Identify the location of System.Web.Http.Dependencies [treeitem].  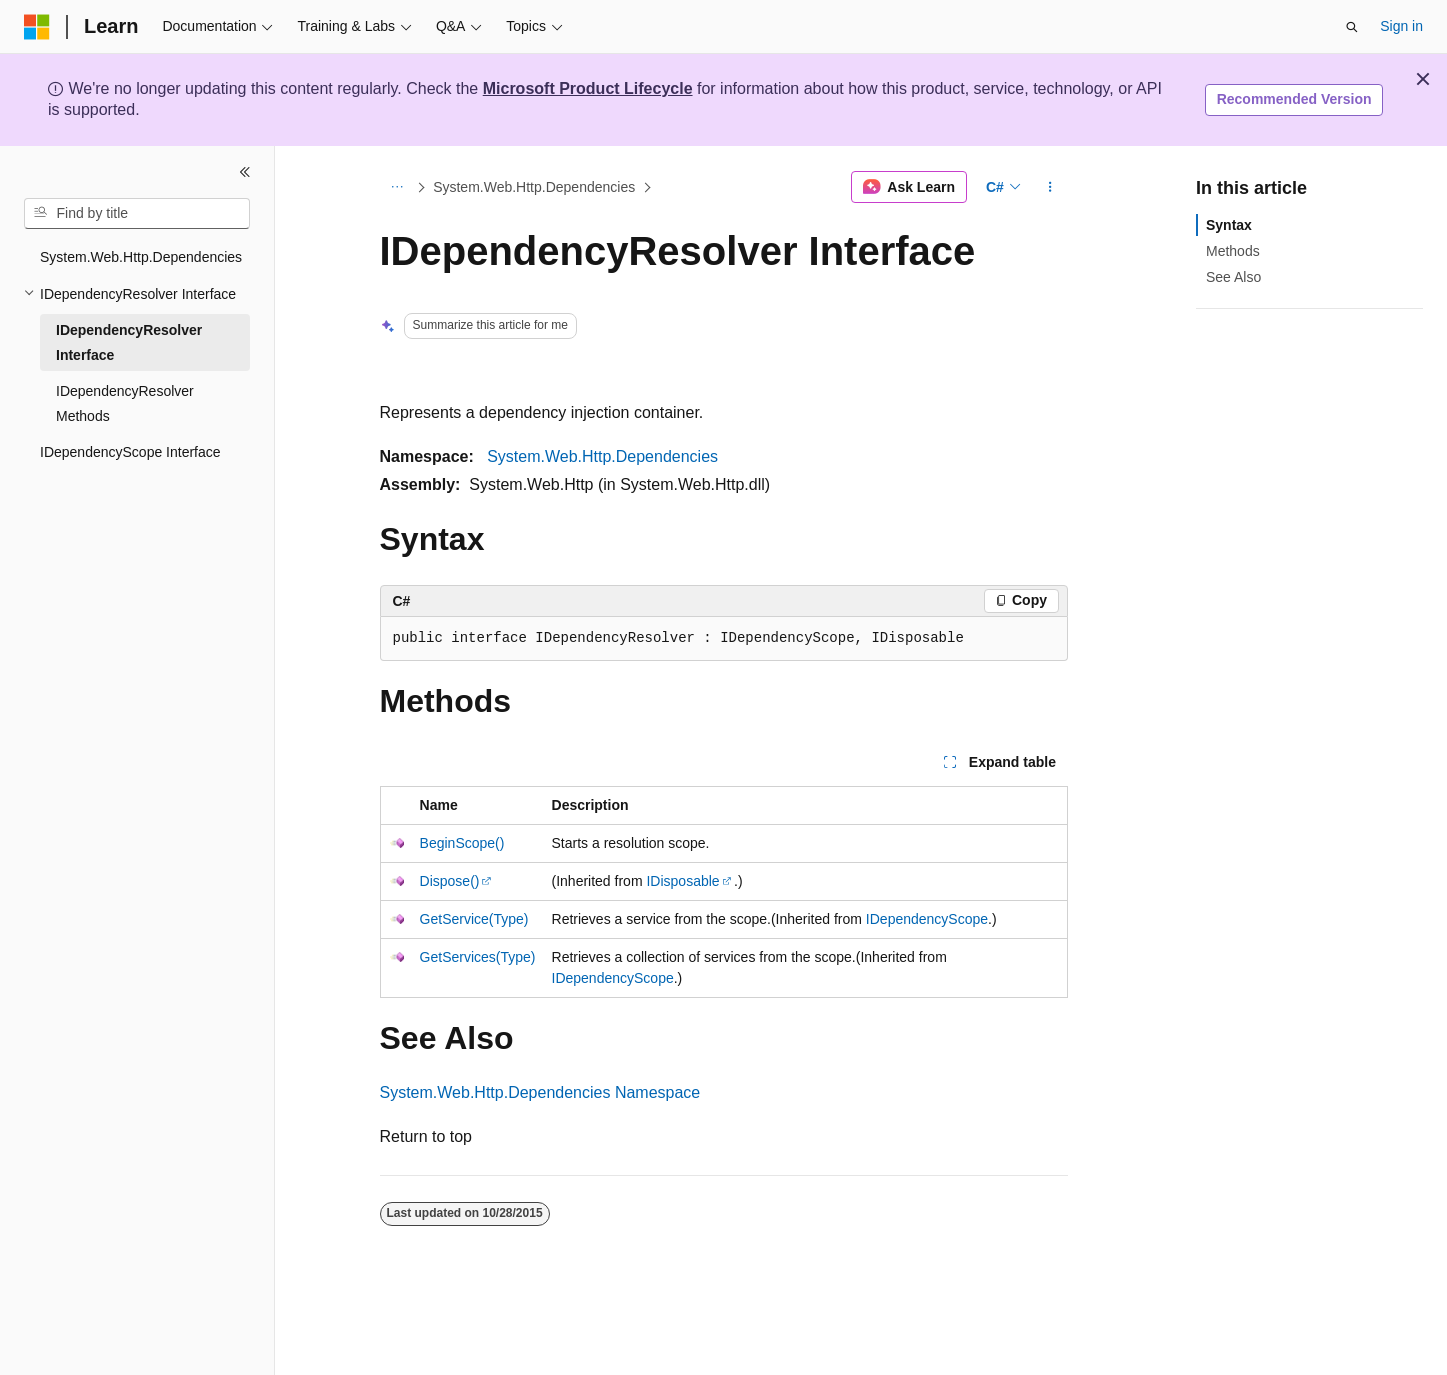
(141, 257).